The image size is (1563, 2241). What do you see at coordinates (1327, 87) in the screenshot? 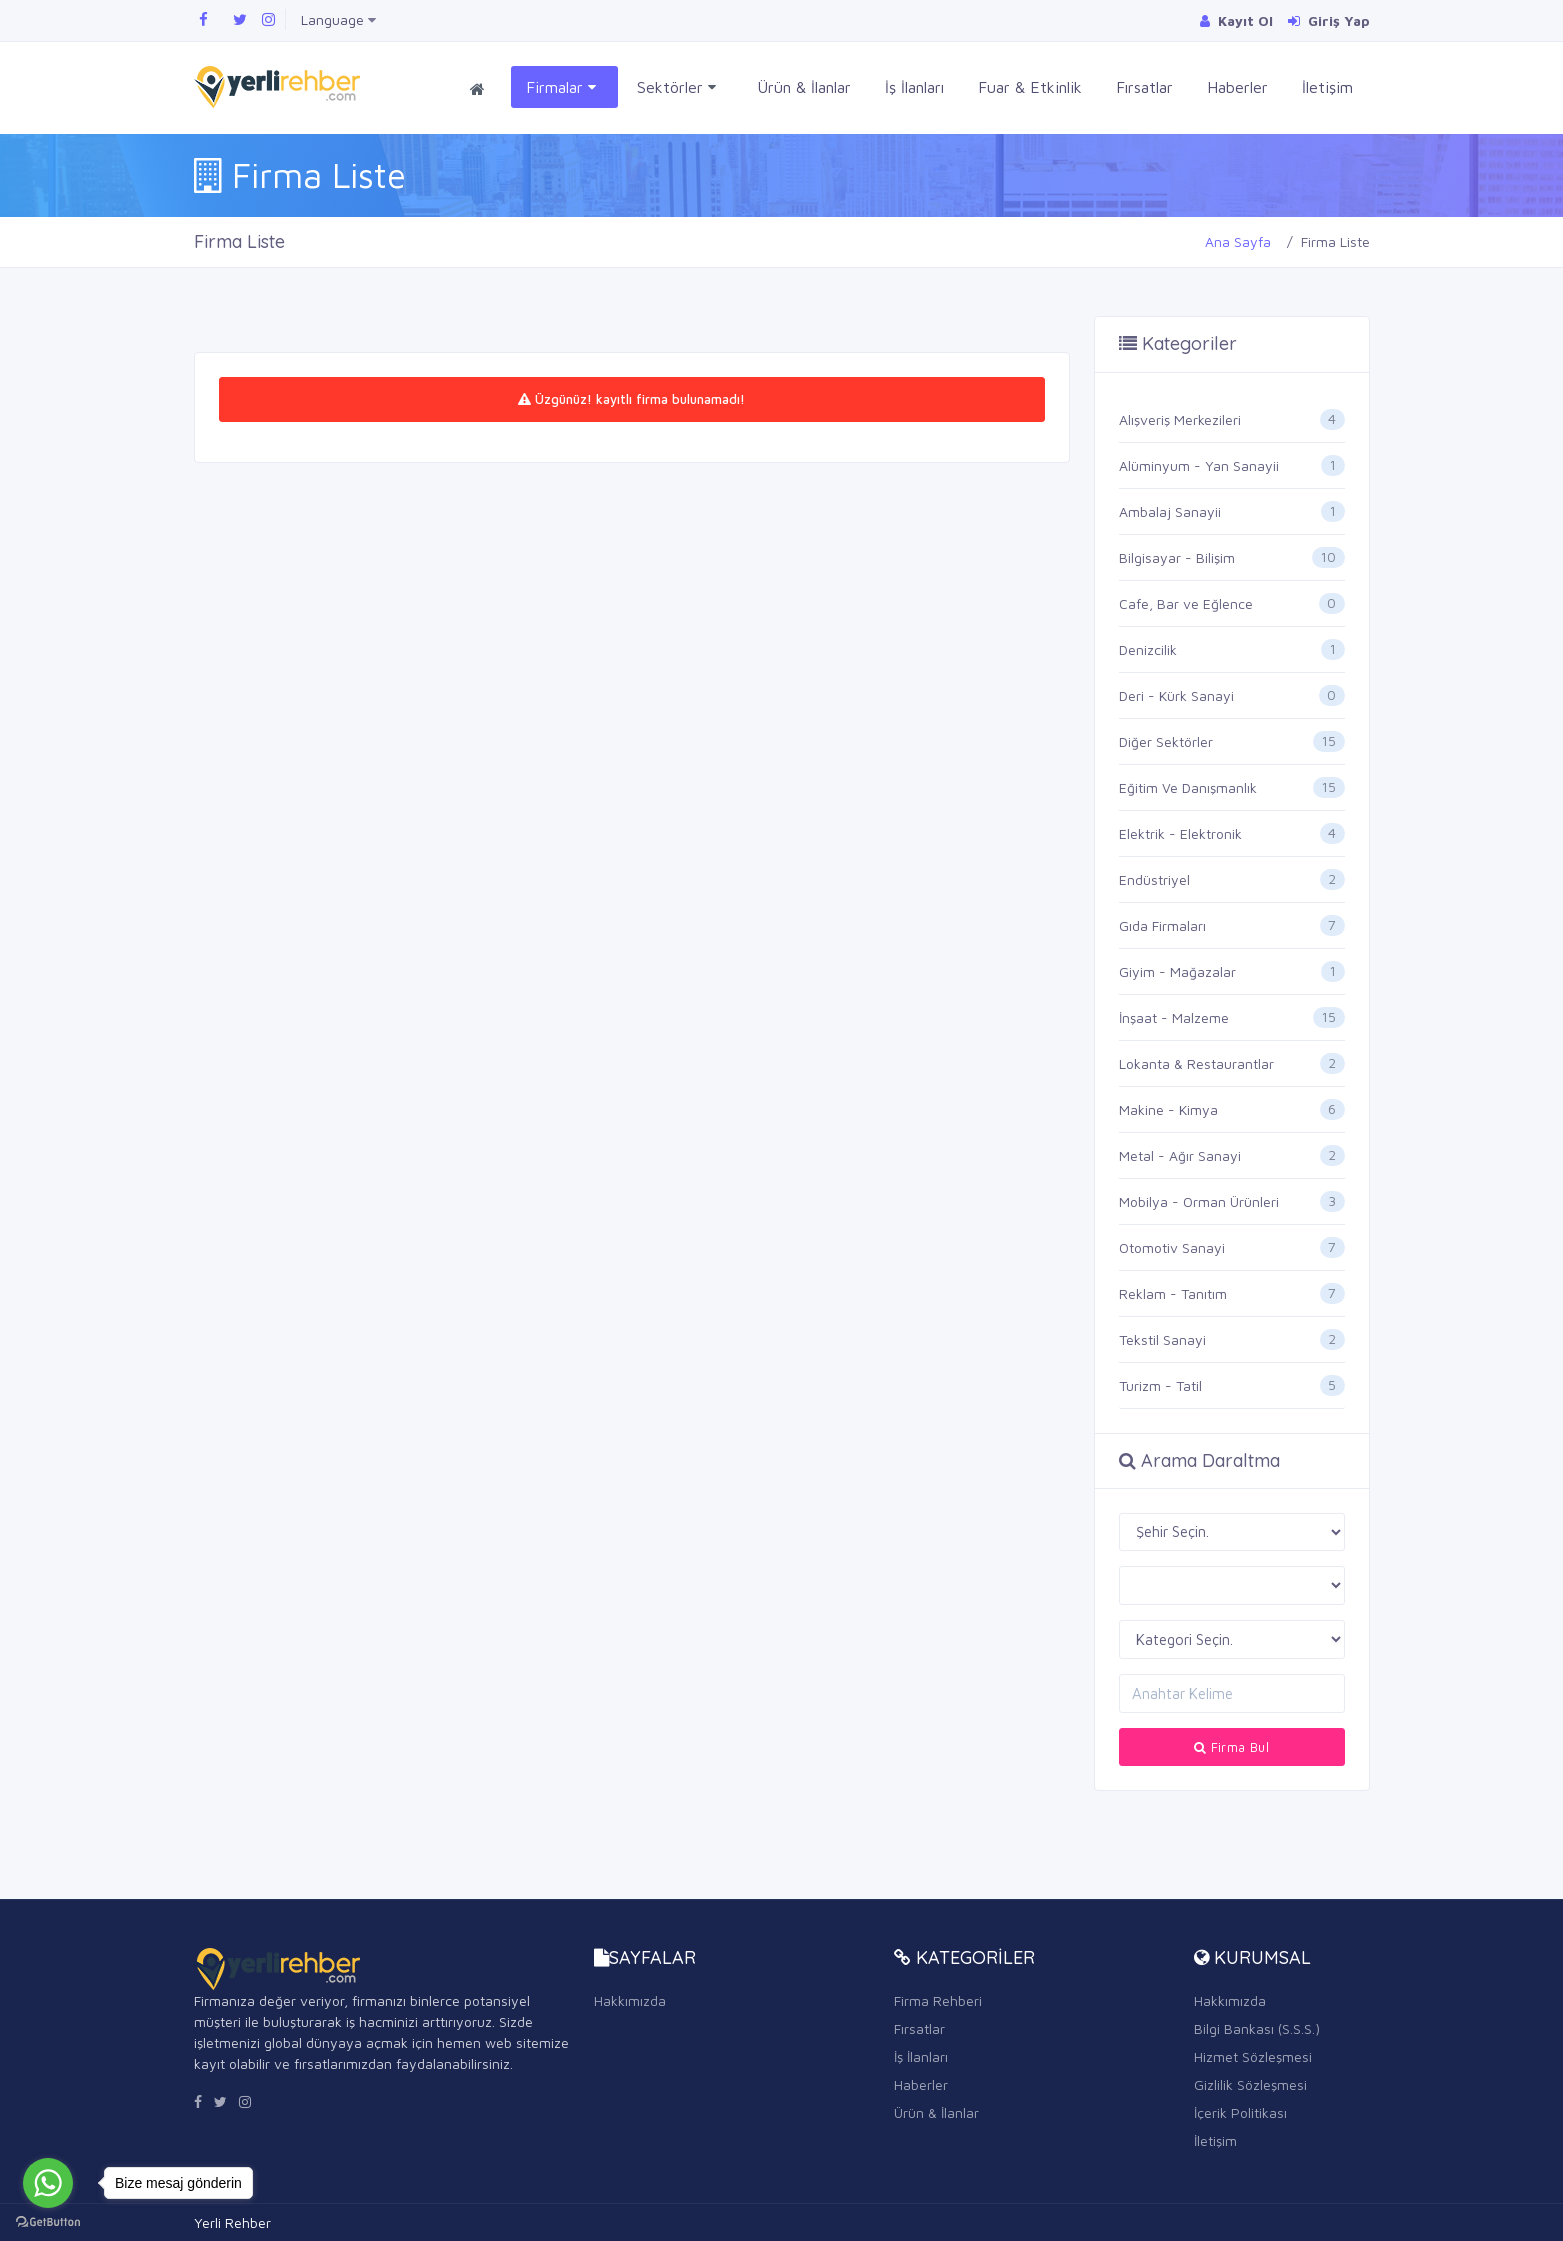
I see `İletişim` at bounding box center [1327, 87].